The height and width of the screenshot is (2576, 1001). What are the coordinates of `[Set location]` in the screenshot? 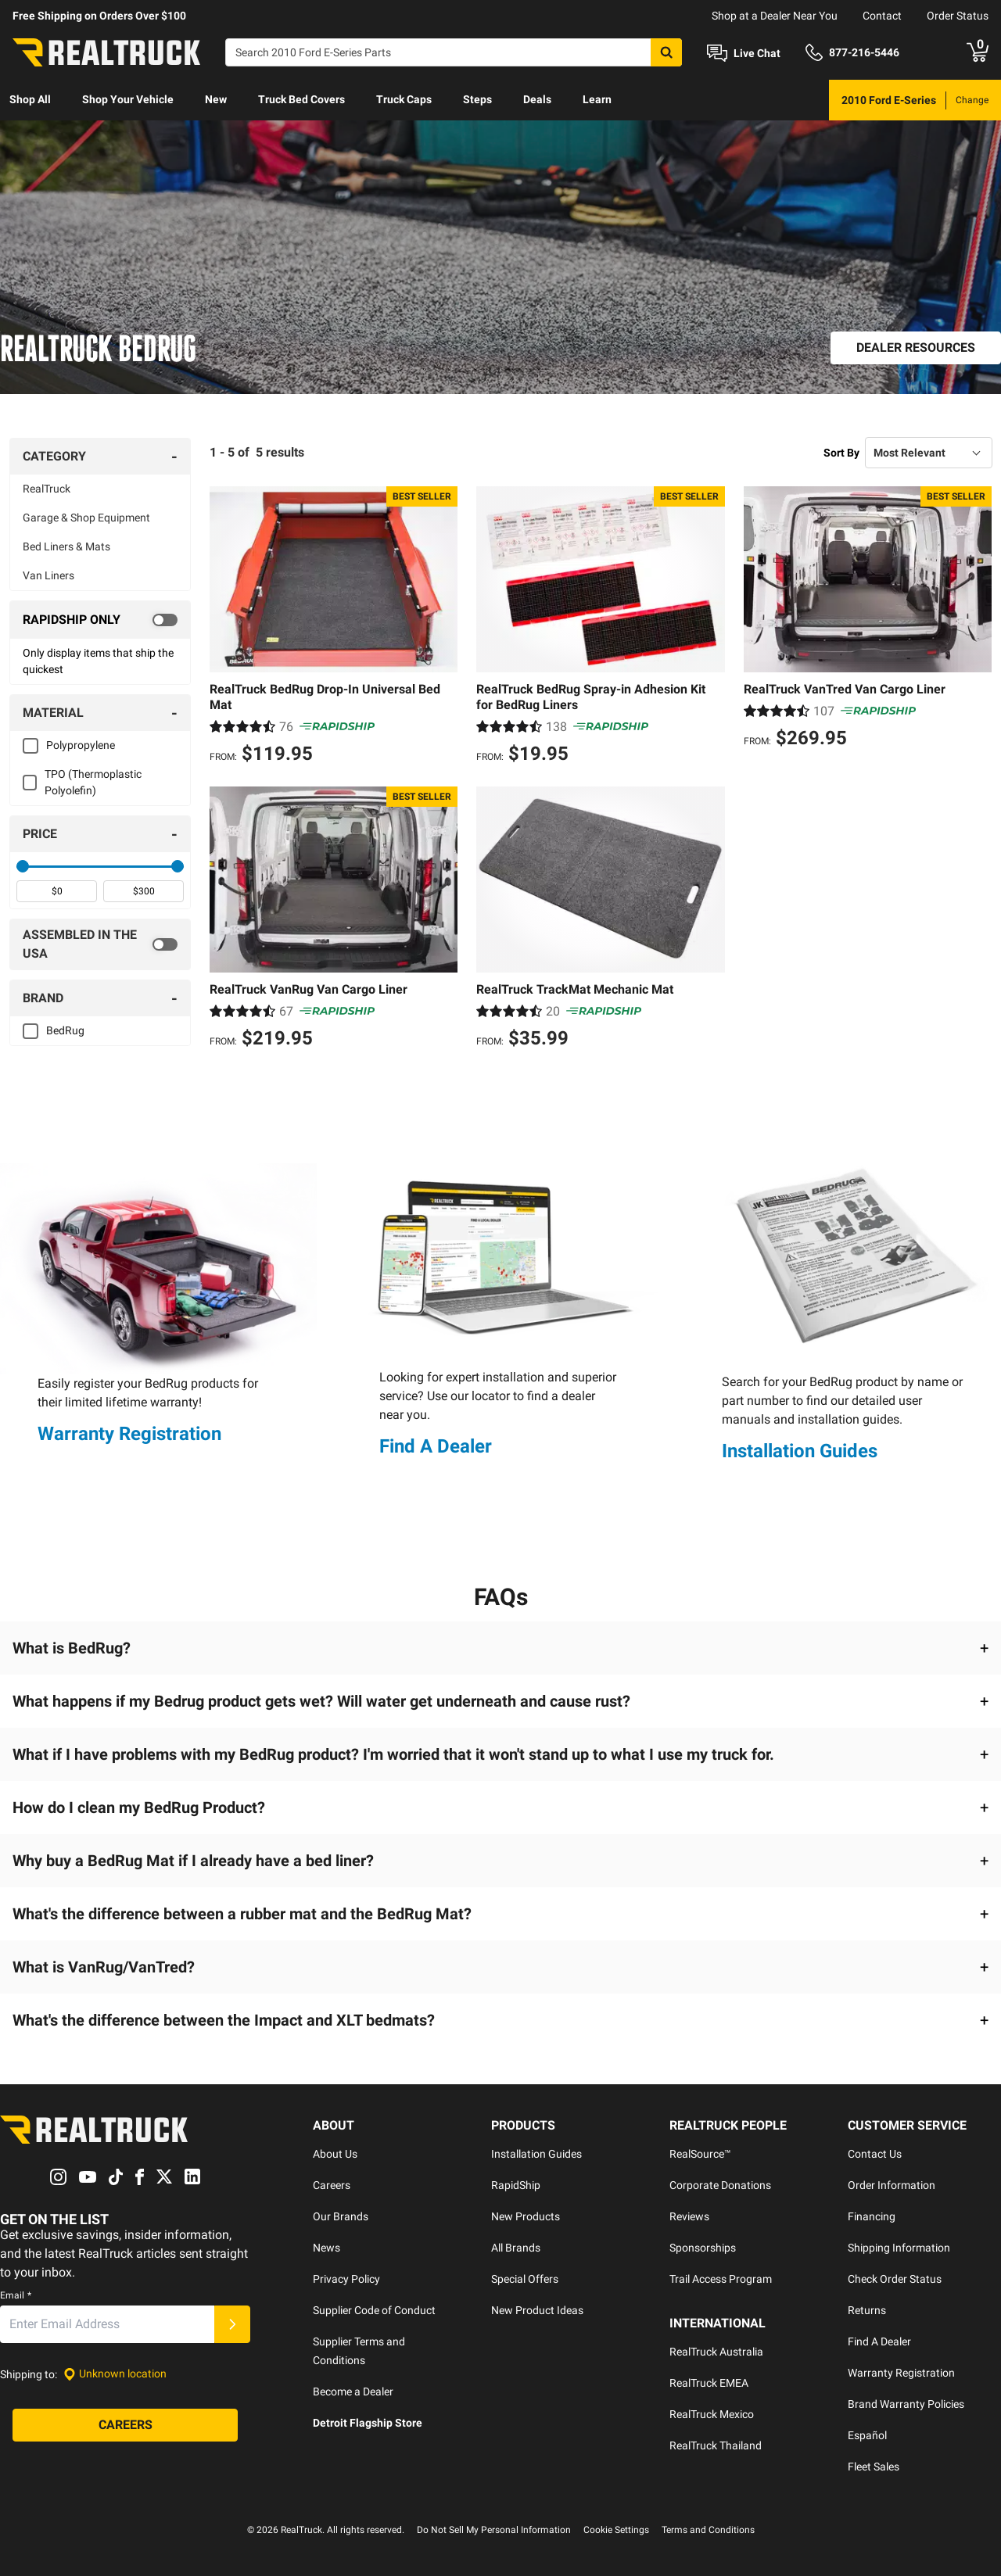 It's located at (115, 2374).